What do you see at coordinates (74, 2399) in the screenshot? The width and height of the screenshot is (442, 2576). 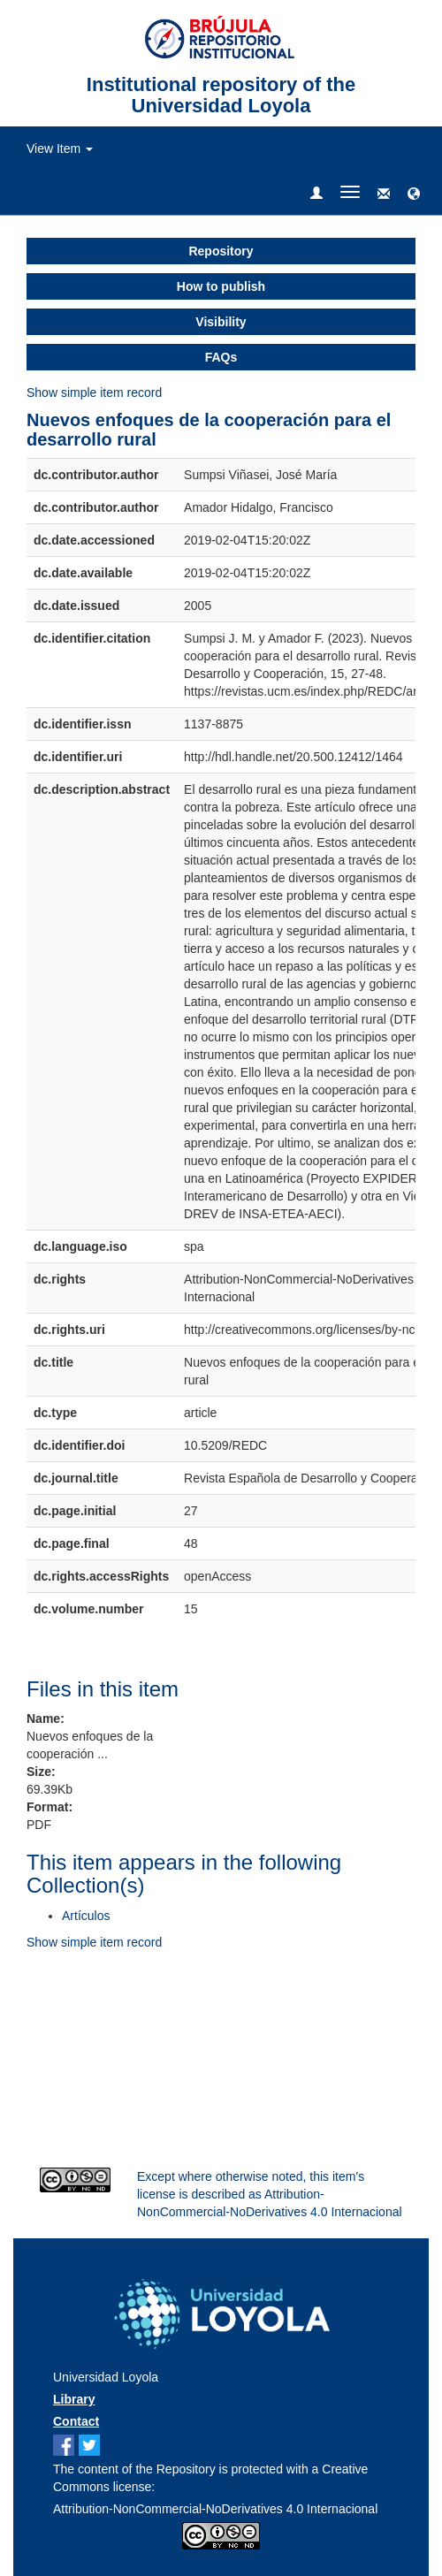 I see `Library` at bounding box center [74, 2399].